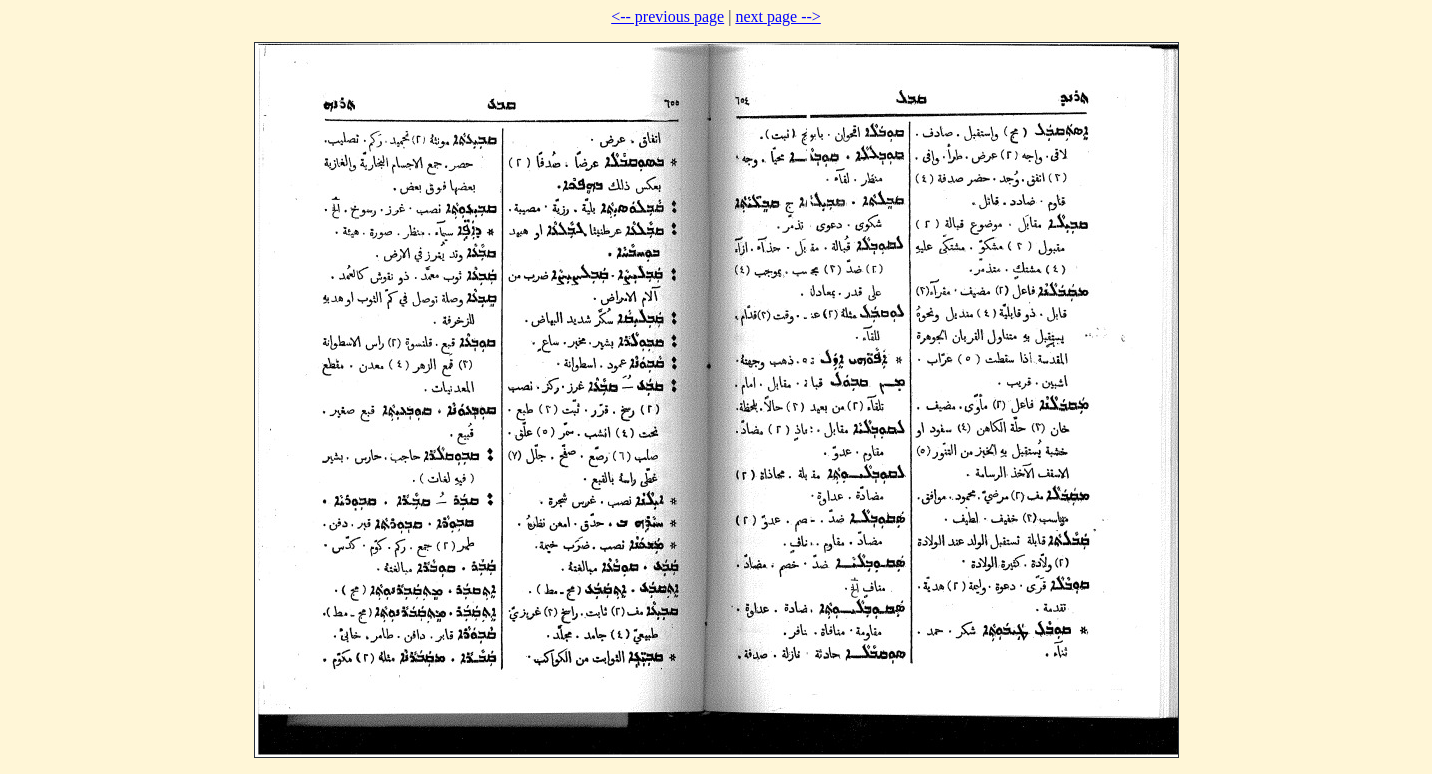 Image resolution: width=1432 pixels, height=774 pixels. I want to click on next page -->, so click(777, 16).